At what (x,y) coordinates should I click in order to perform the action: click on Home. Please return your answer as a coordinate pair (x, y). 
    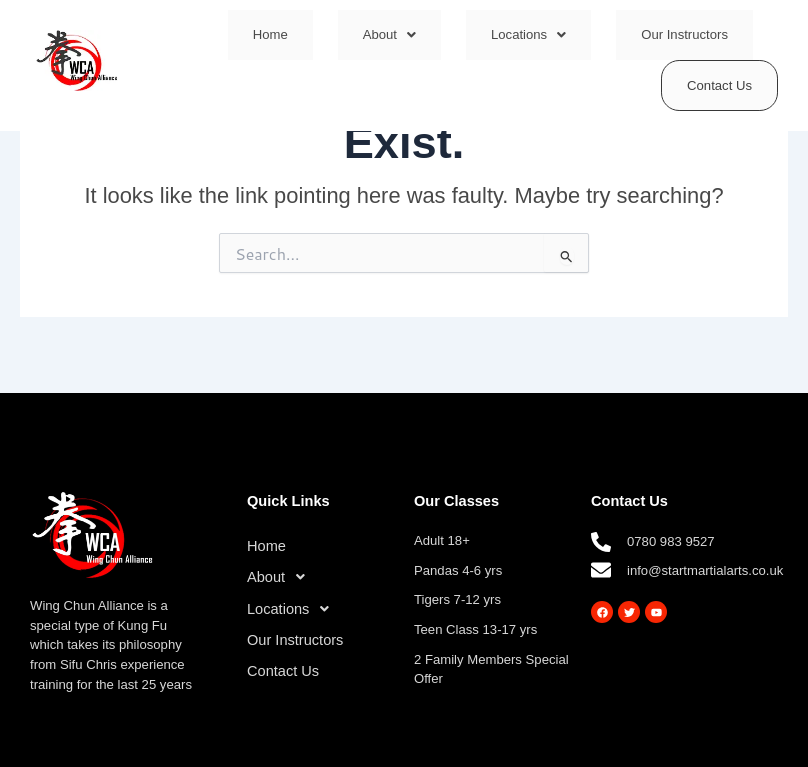
    Looking at the image, I should click on (270, 34).